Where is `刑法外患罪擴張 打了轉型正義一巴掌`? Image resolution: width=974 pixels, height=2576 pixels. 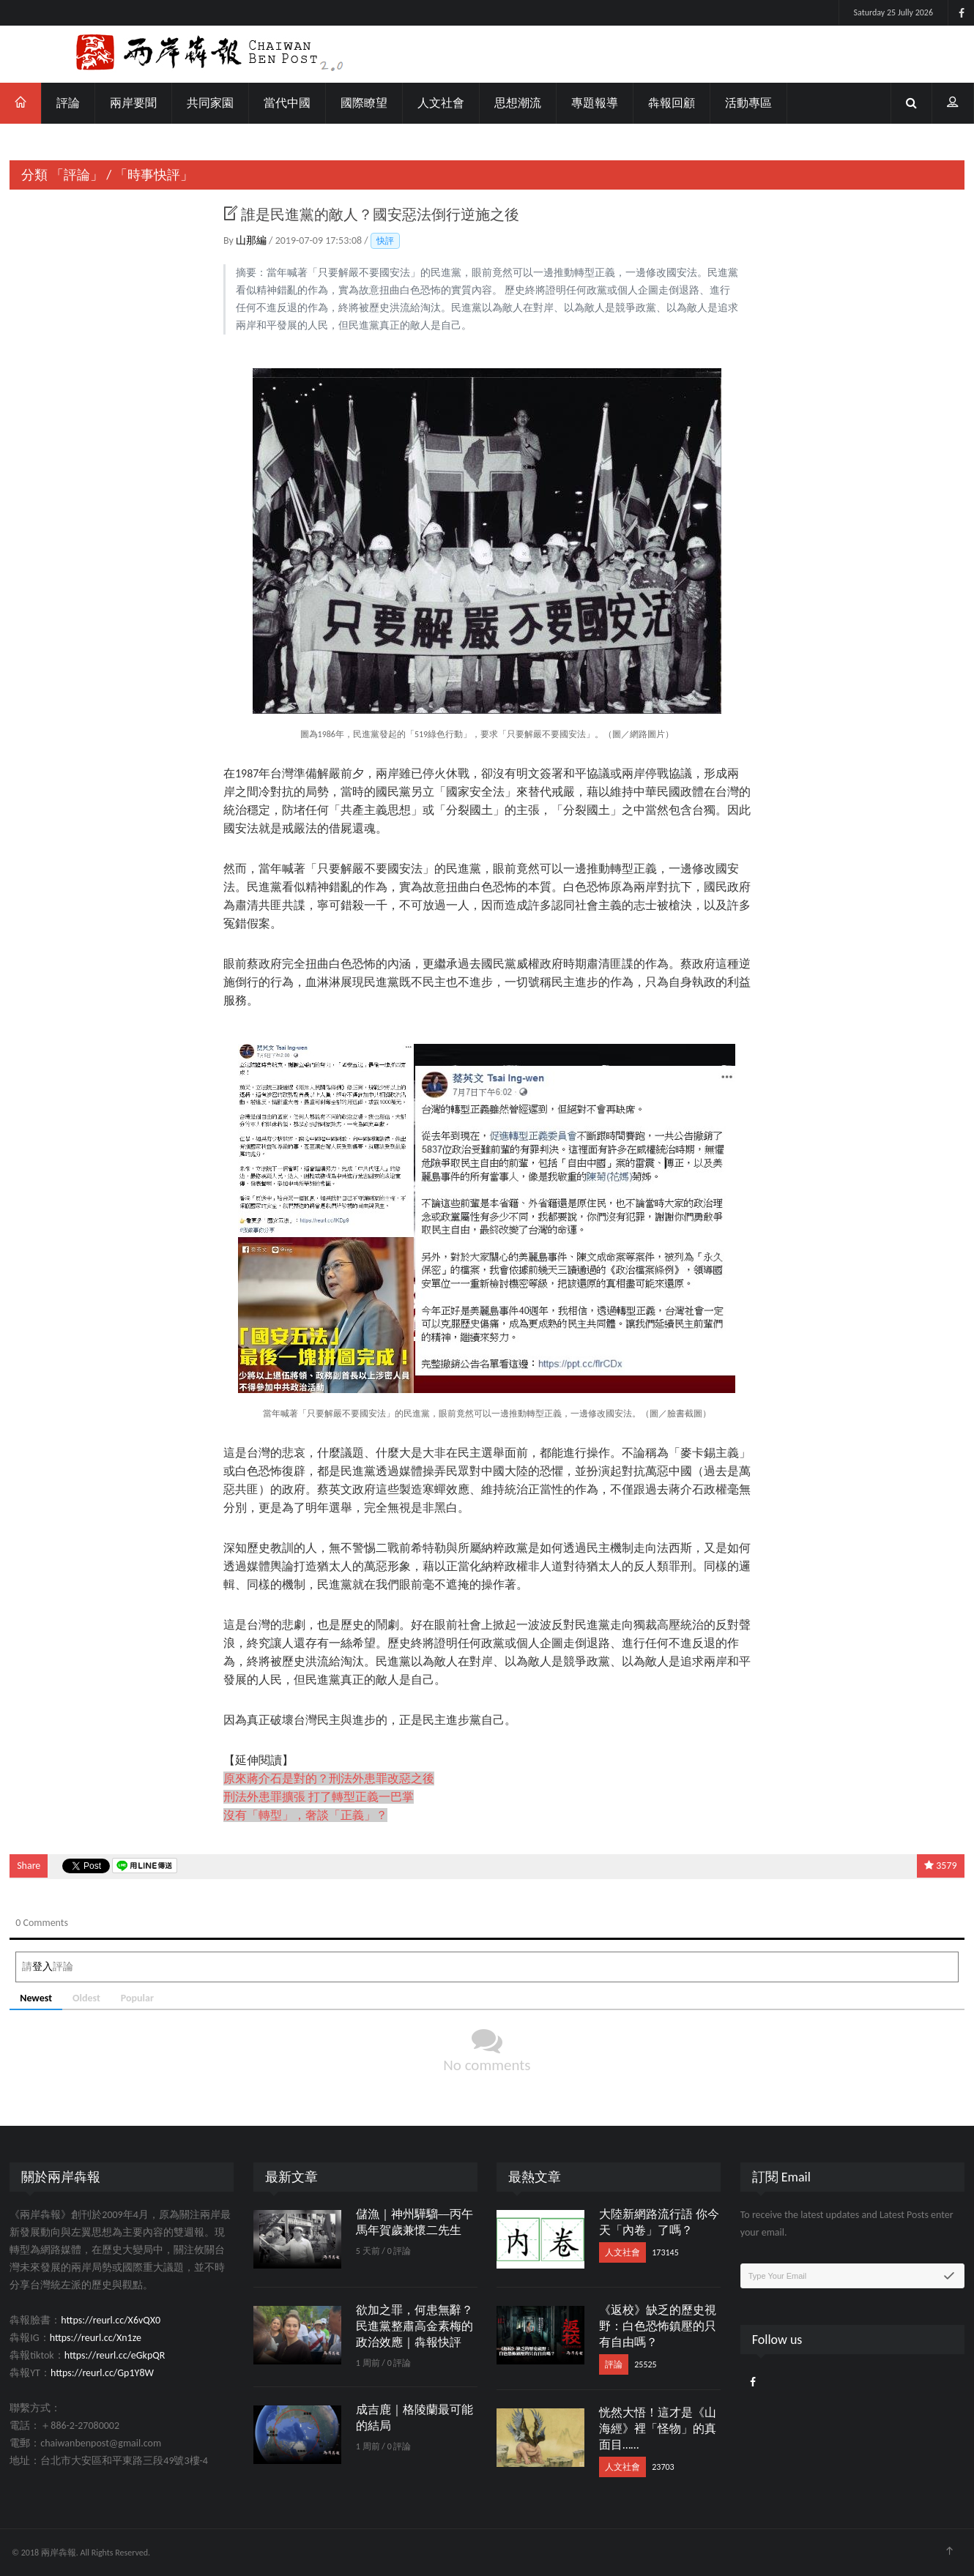 刑法外患罪擴張 打了轉型正義一巴掌 is located at coordinates (318, 1797).